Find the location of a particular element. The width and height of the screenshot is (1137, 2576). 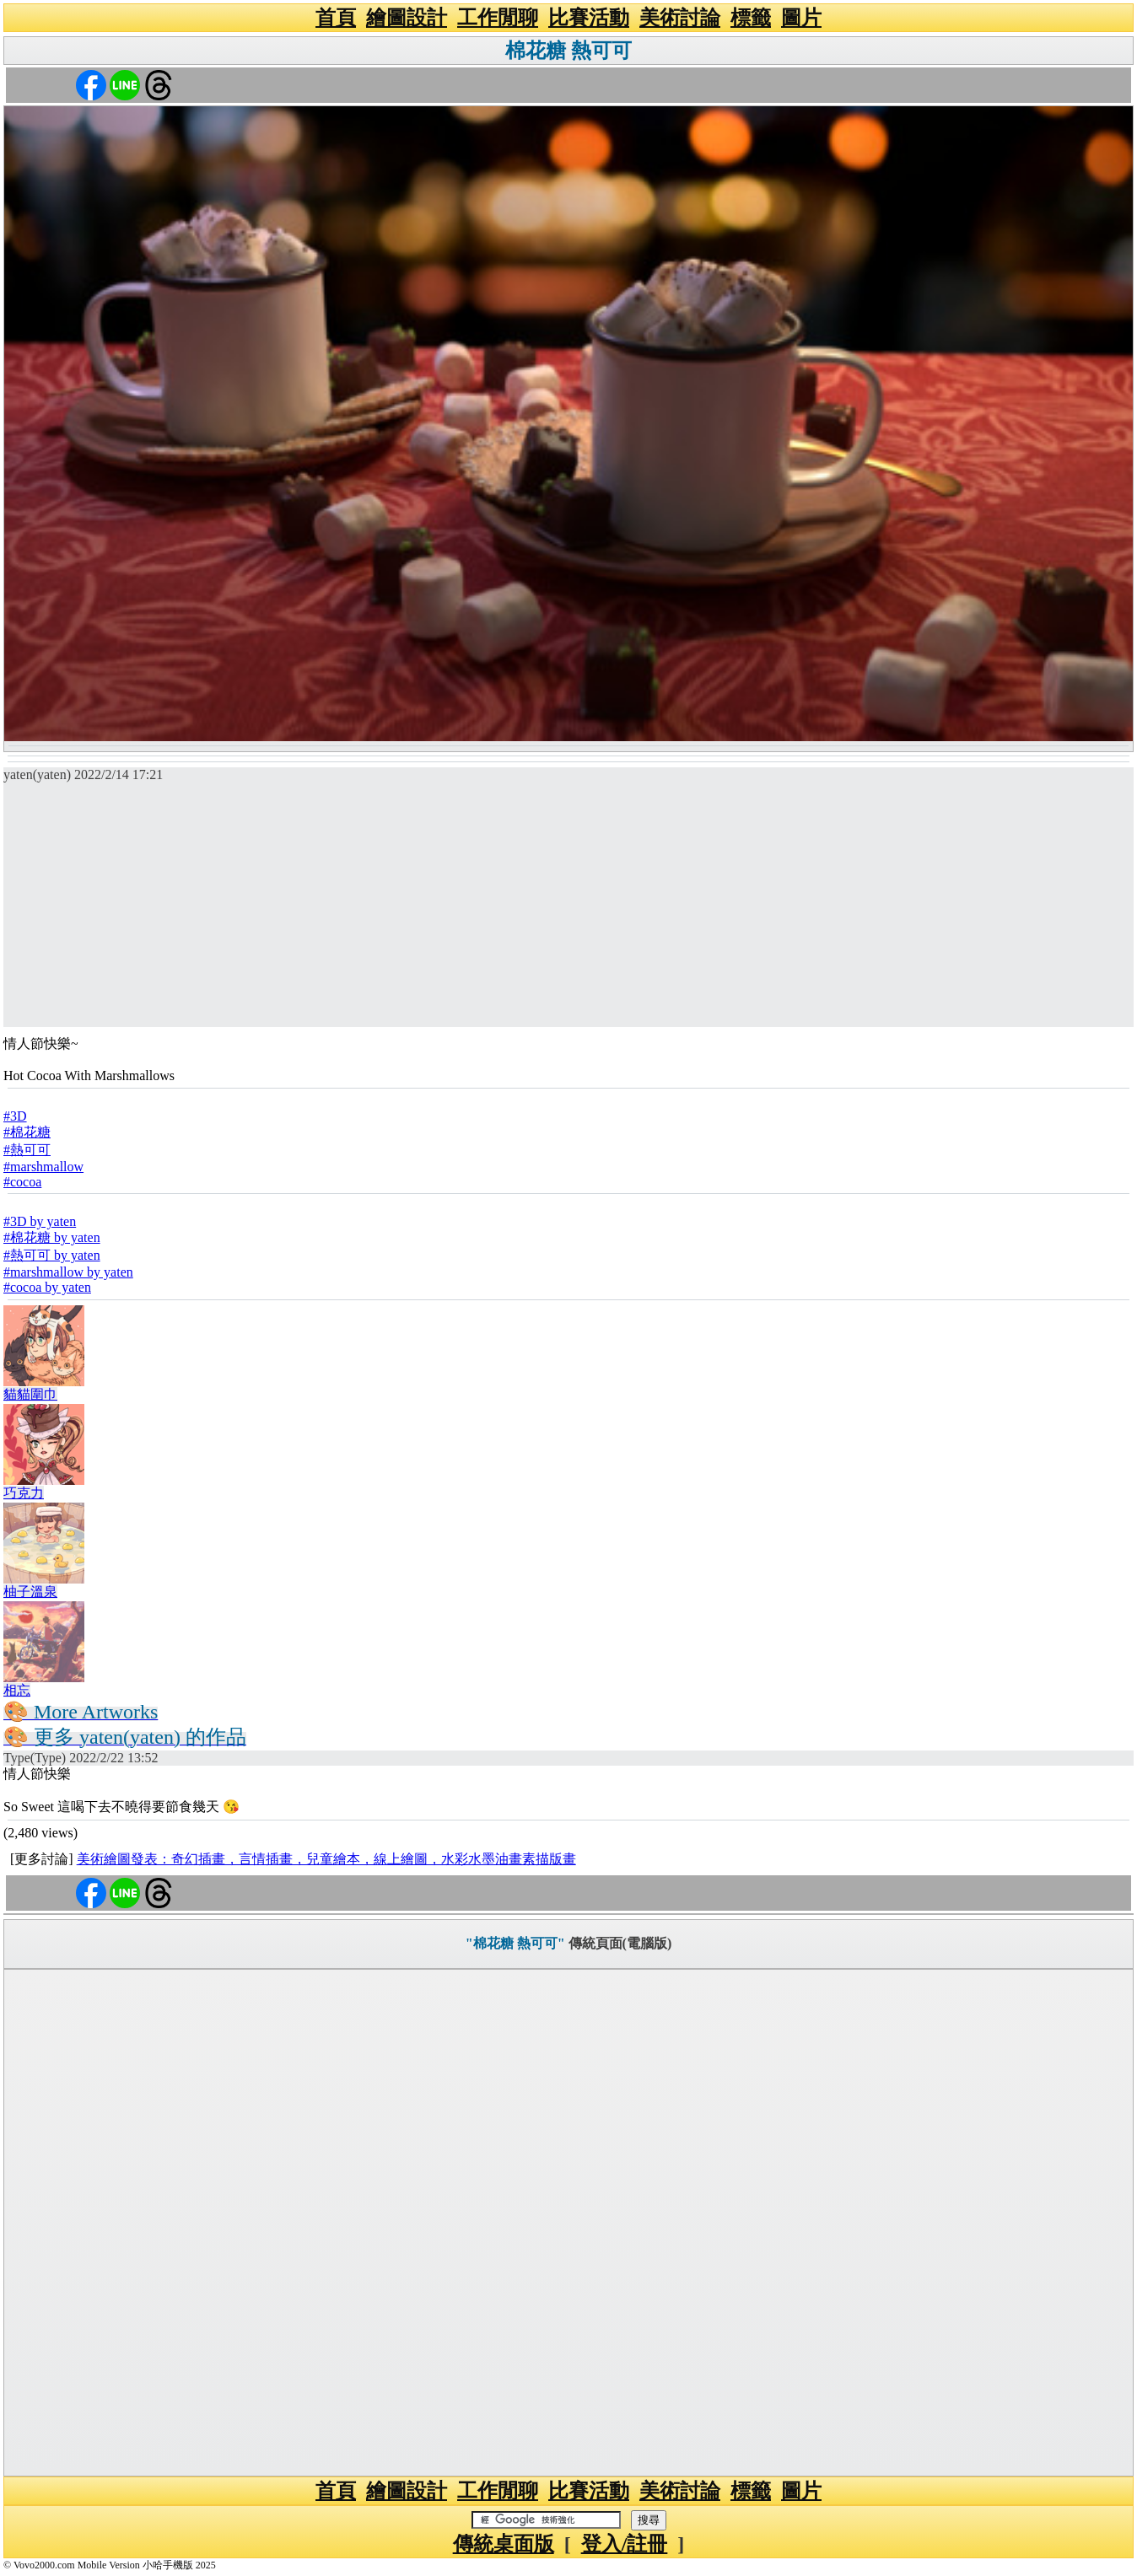

#marshmallow is located at coordinates (43, 1166).